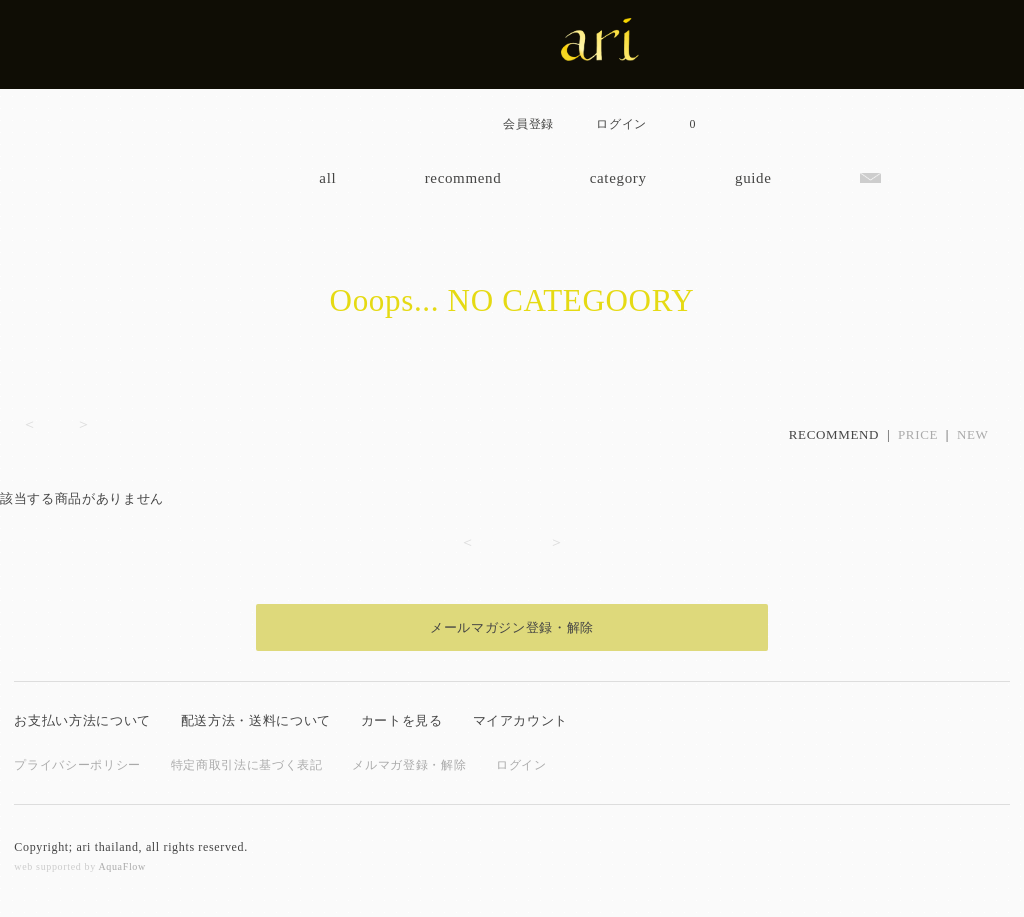 This screenshot has width=1024, height=917. Describe the element at coordinates (77, 765) in the screenshot. I see `プライバシーポリシー` at that location.